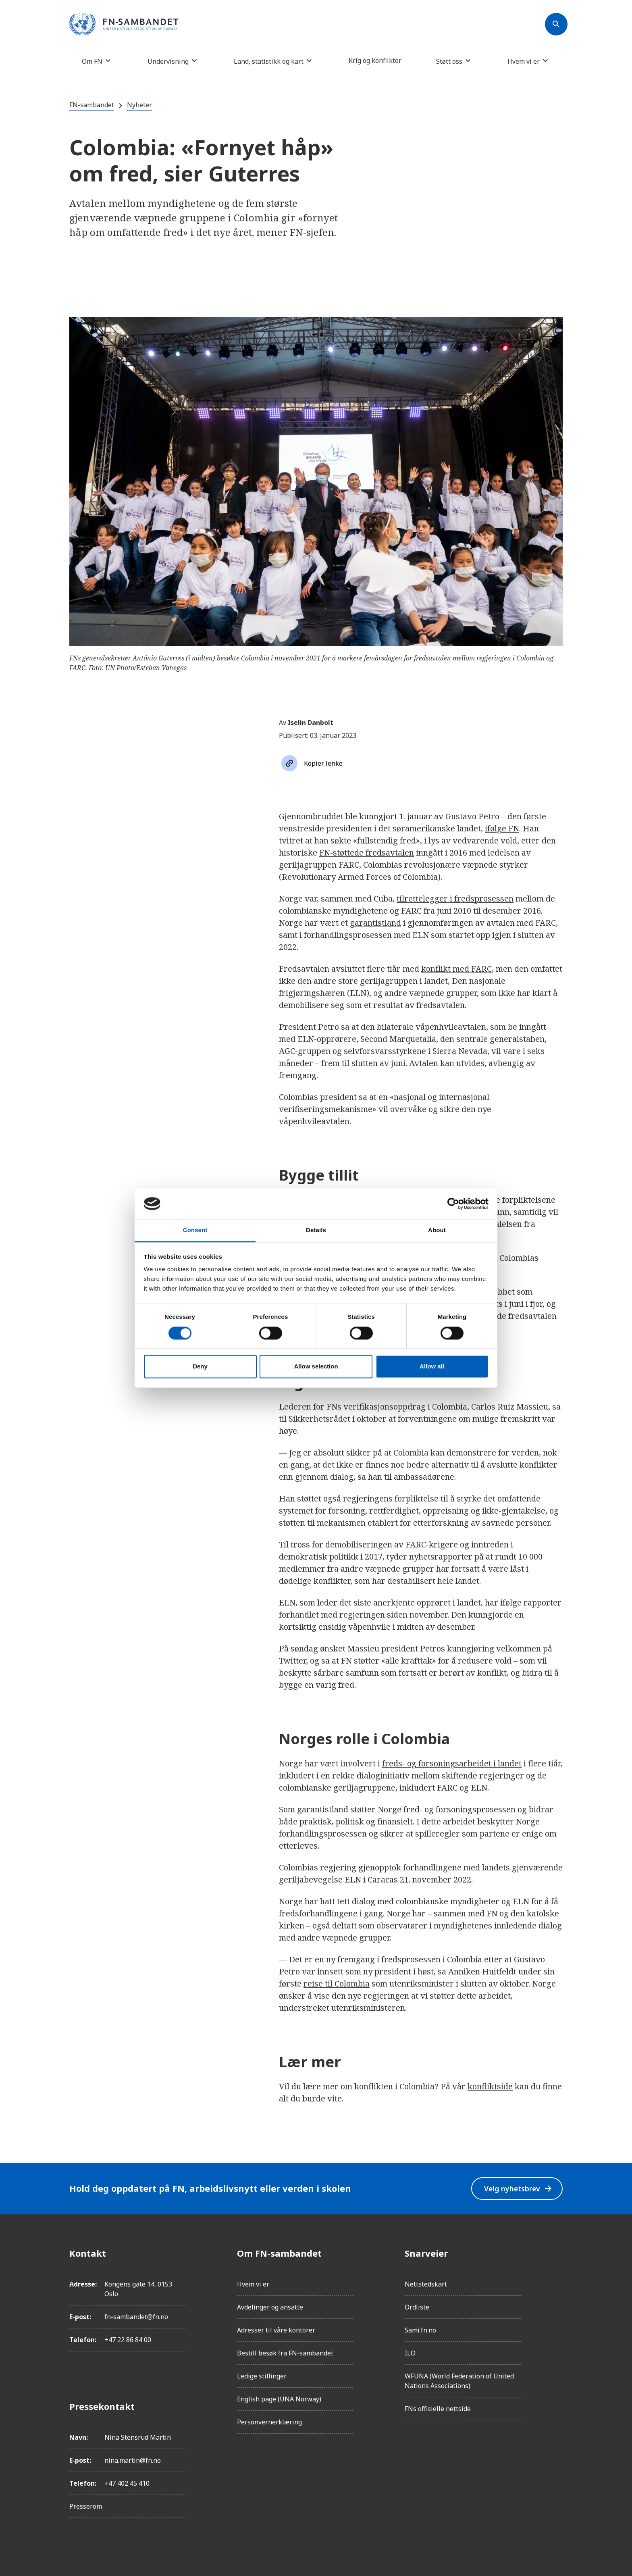 This screenshot has width=632, height=2576. What do you see at coordinates (523, 61) in the screenshot?
I see `Hvem vi er` at bounding box center [523, 61].